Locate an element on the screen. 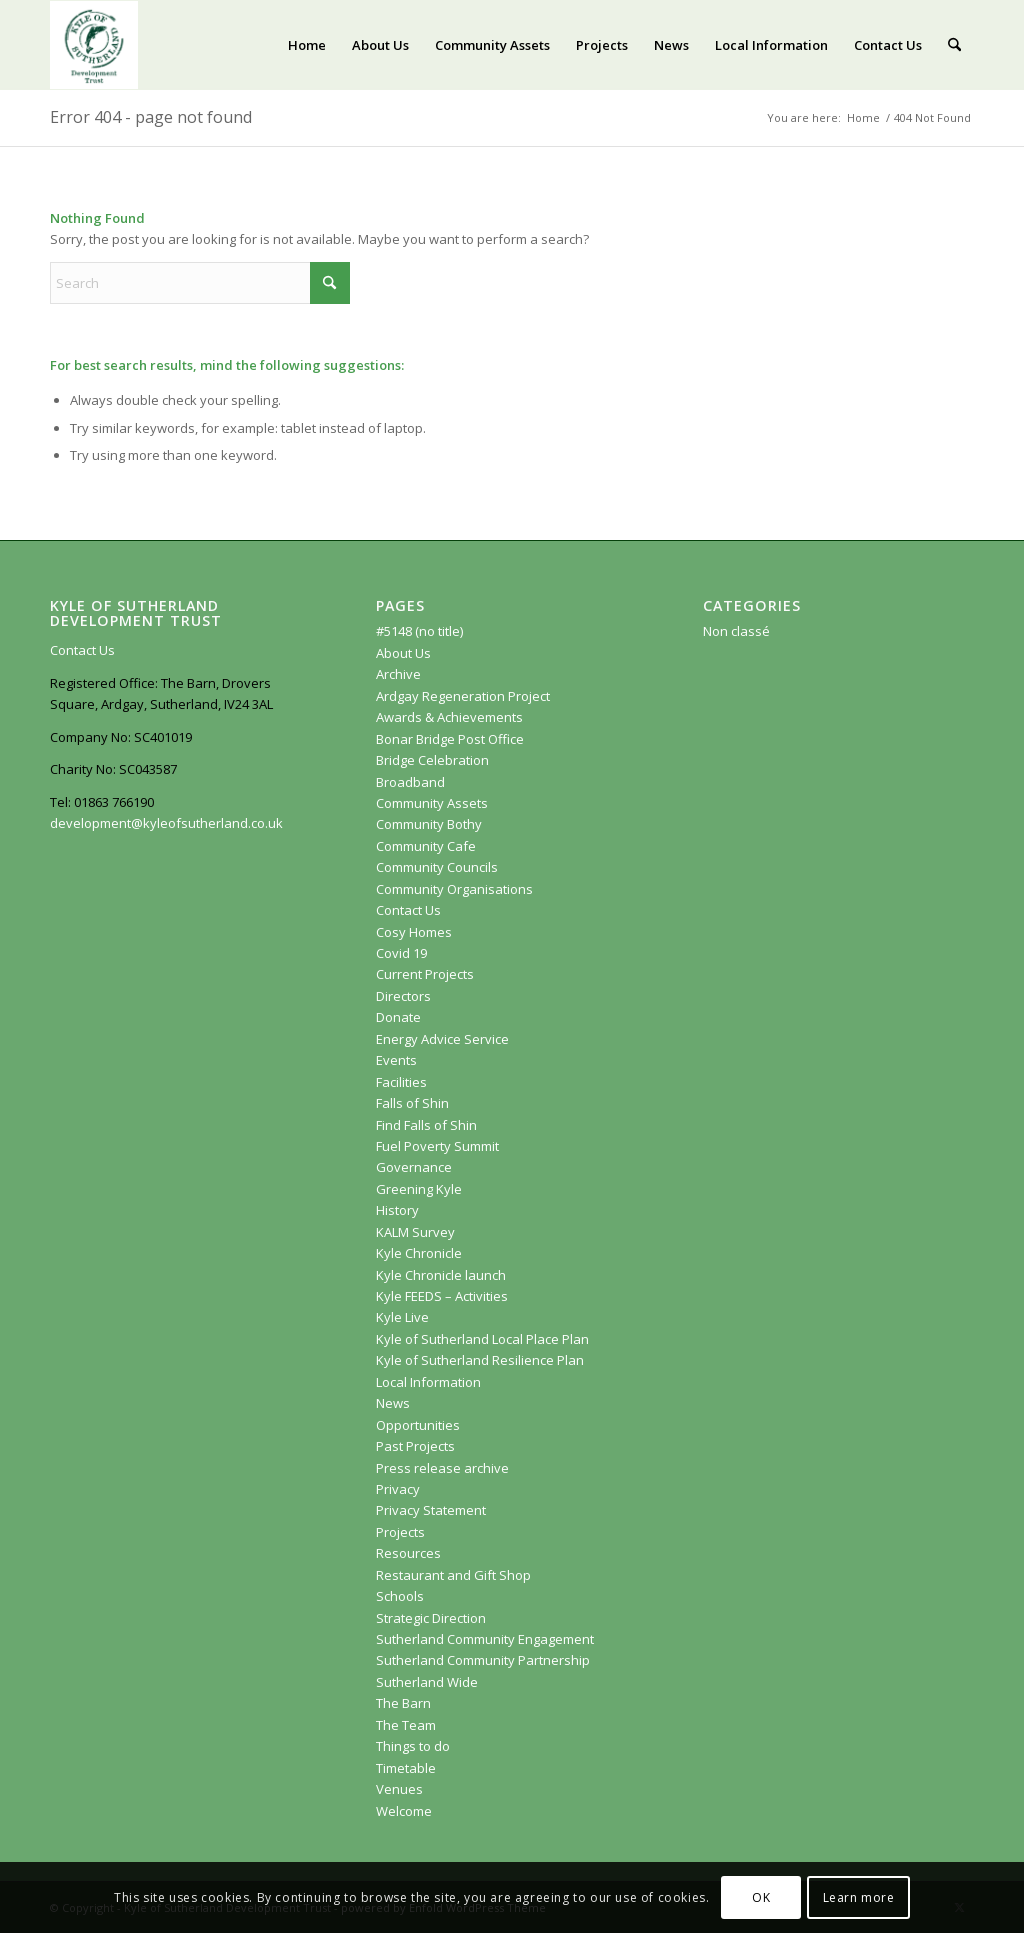 The image size is (1024, 1933). Venues is located at coordinates (399, 1789).